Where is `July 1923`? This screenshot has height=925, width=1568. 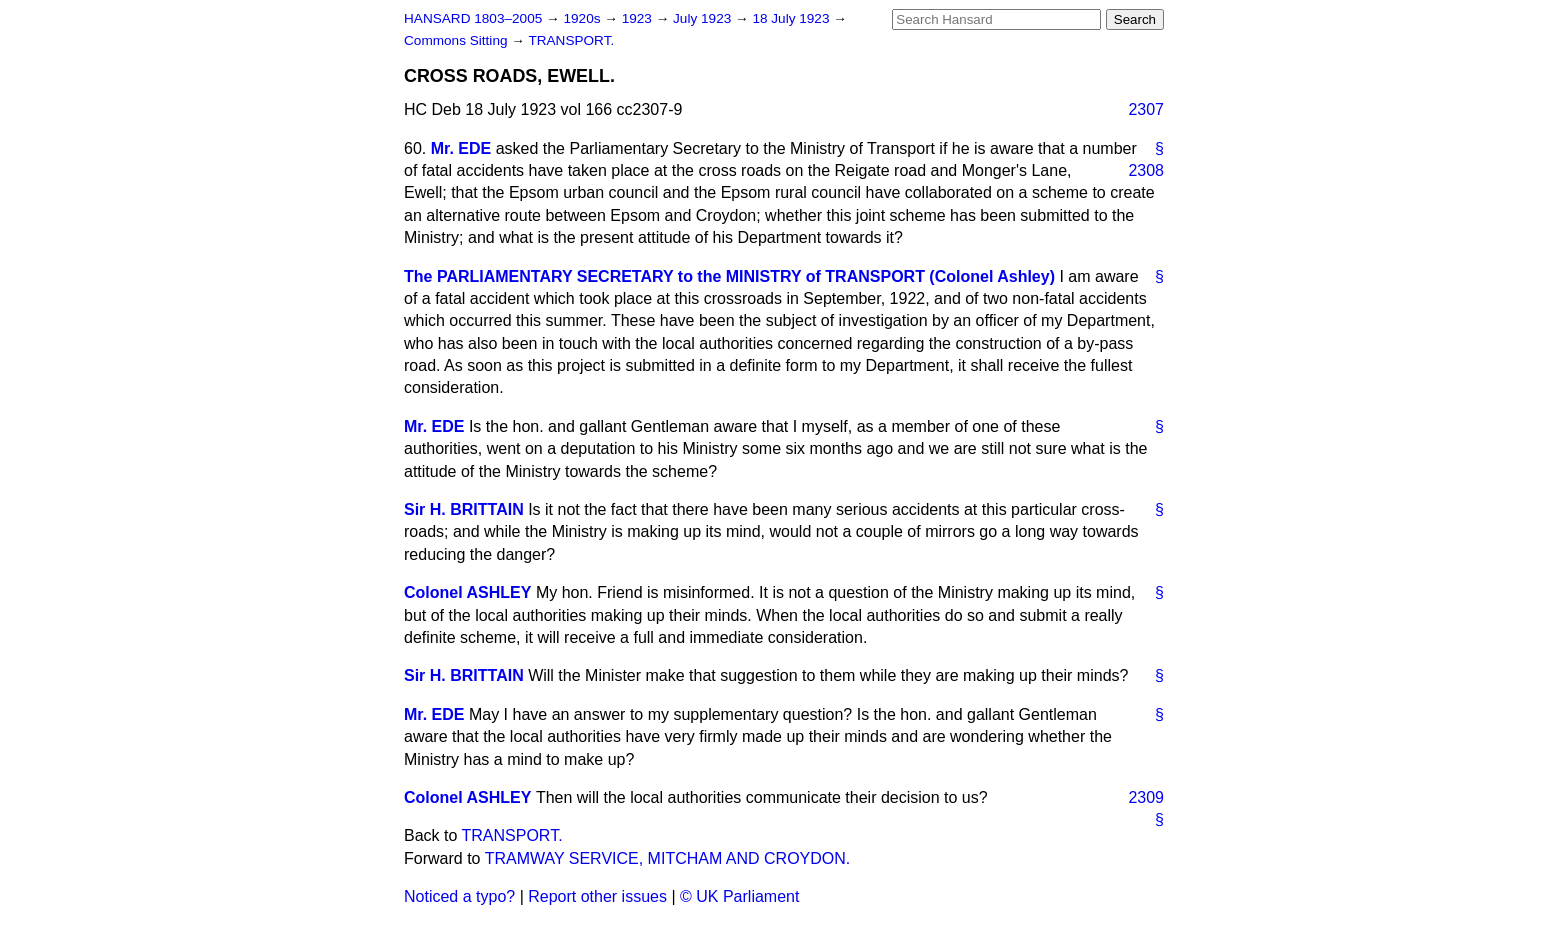
July 1923 is located at coordinates (704, 18).